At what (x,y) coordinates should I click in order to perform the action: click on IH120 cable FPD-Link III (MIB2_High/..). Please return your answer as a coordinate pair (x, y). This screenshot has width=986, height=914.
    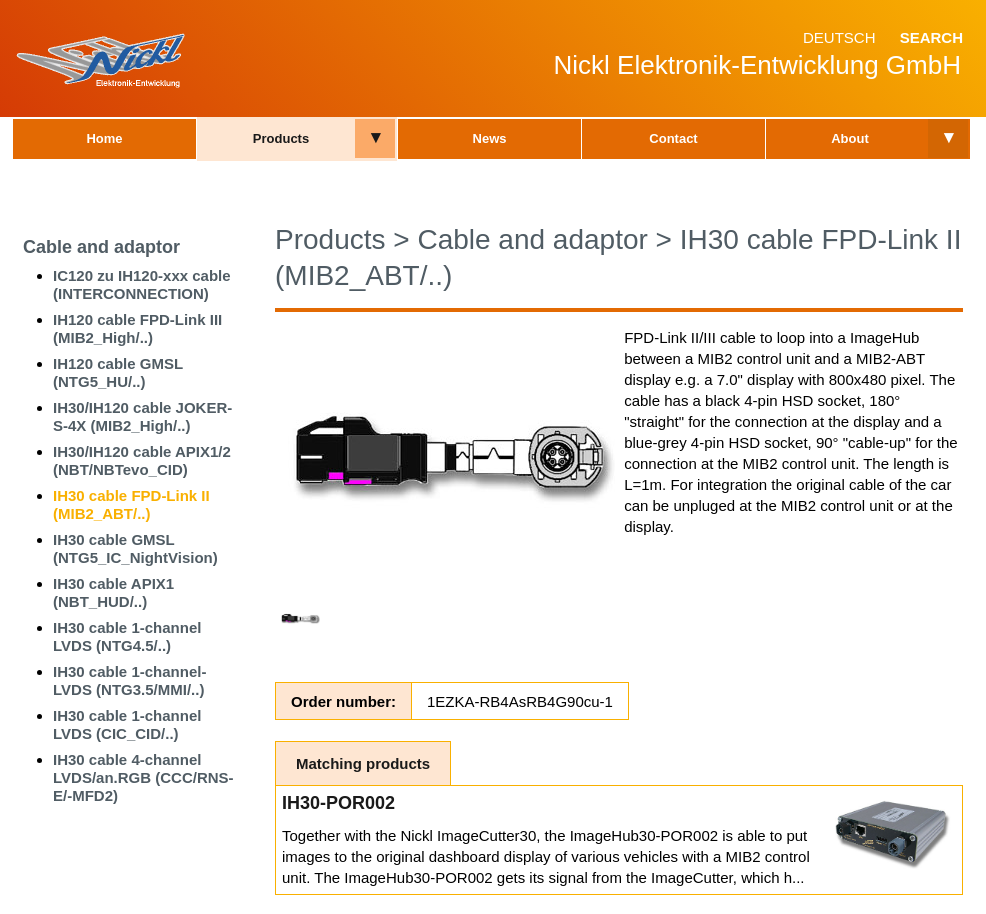
    Looking at the image, I should click on (137, 328).